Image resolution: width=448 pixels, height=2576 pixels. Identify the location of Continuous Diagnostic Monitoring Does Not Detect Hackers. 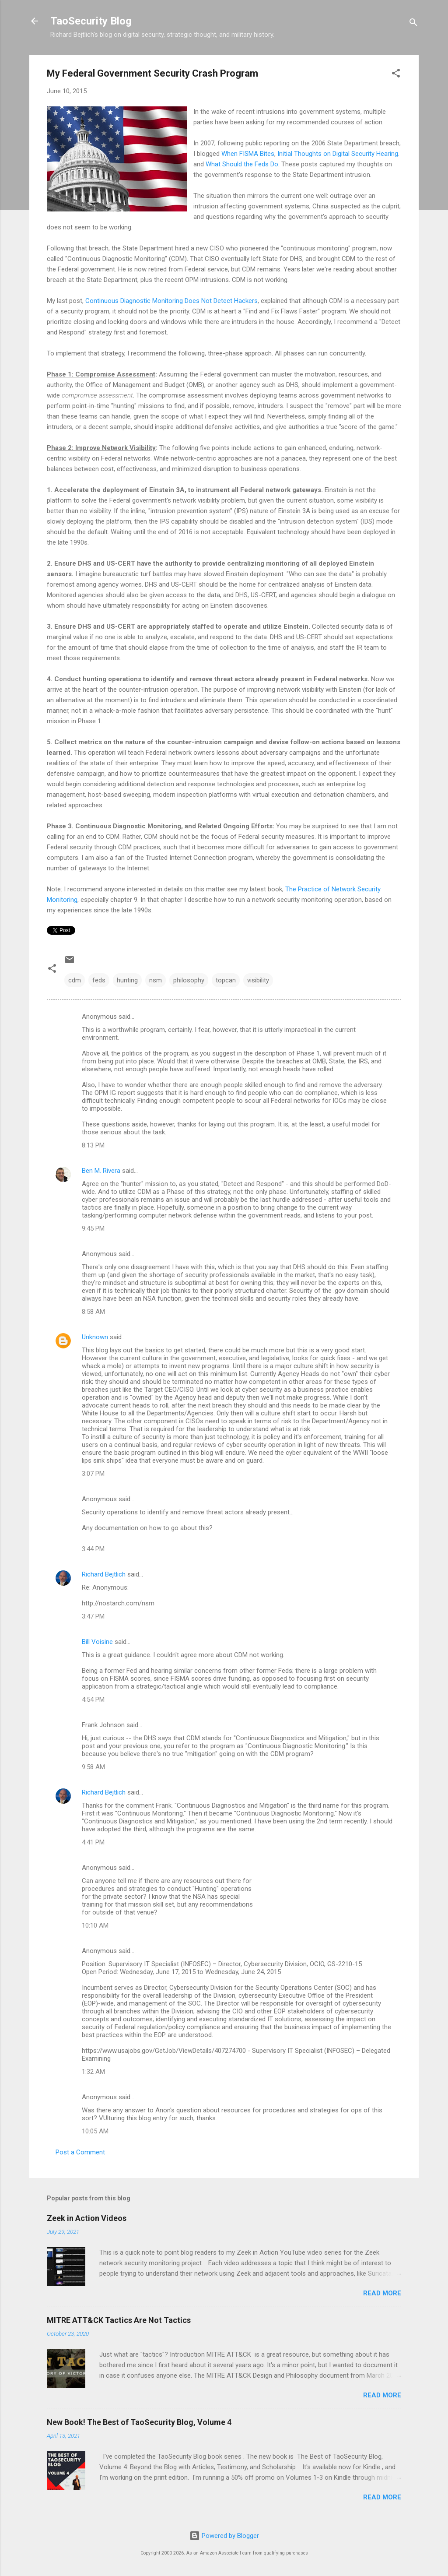
(171, 301).